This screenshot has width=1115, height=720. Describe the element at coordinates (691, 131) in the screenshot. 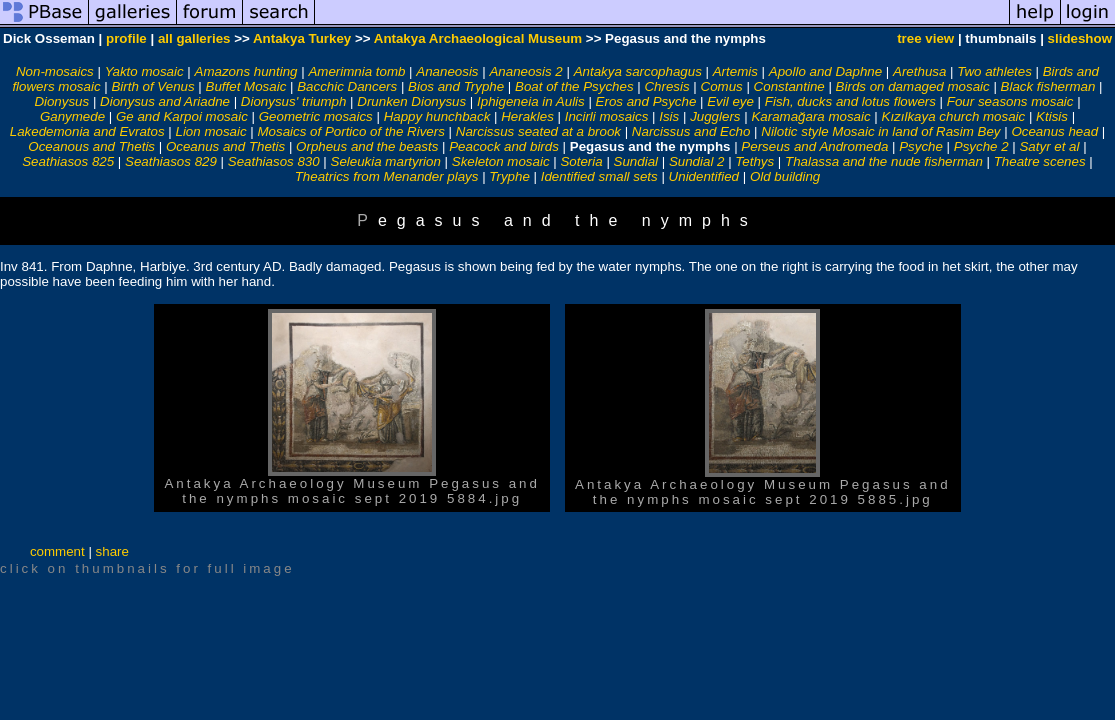

I see `Narcissus and Echo` at that location.